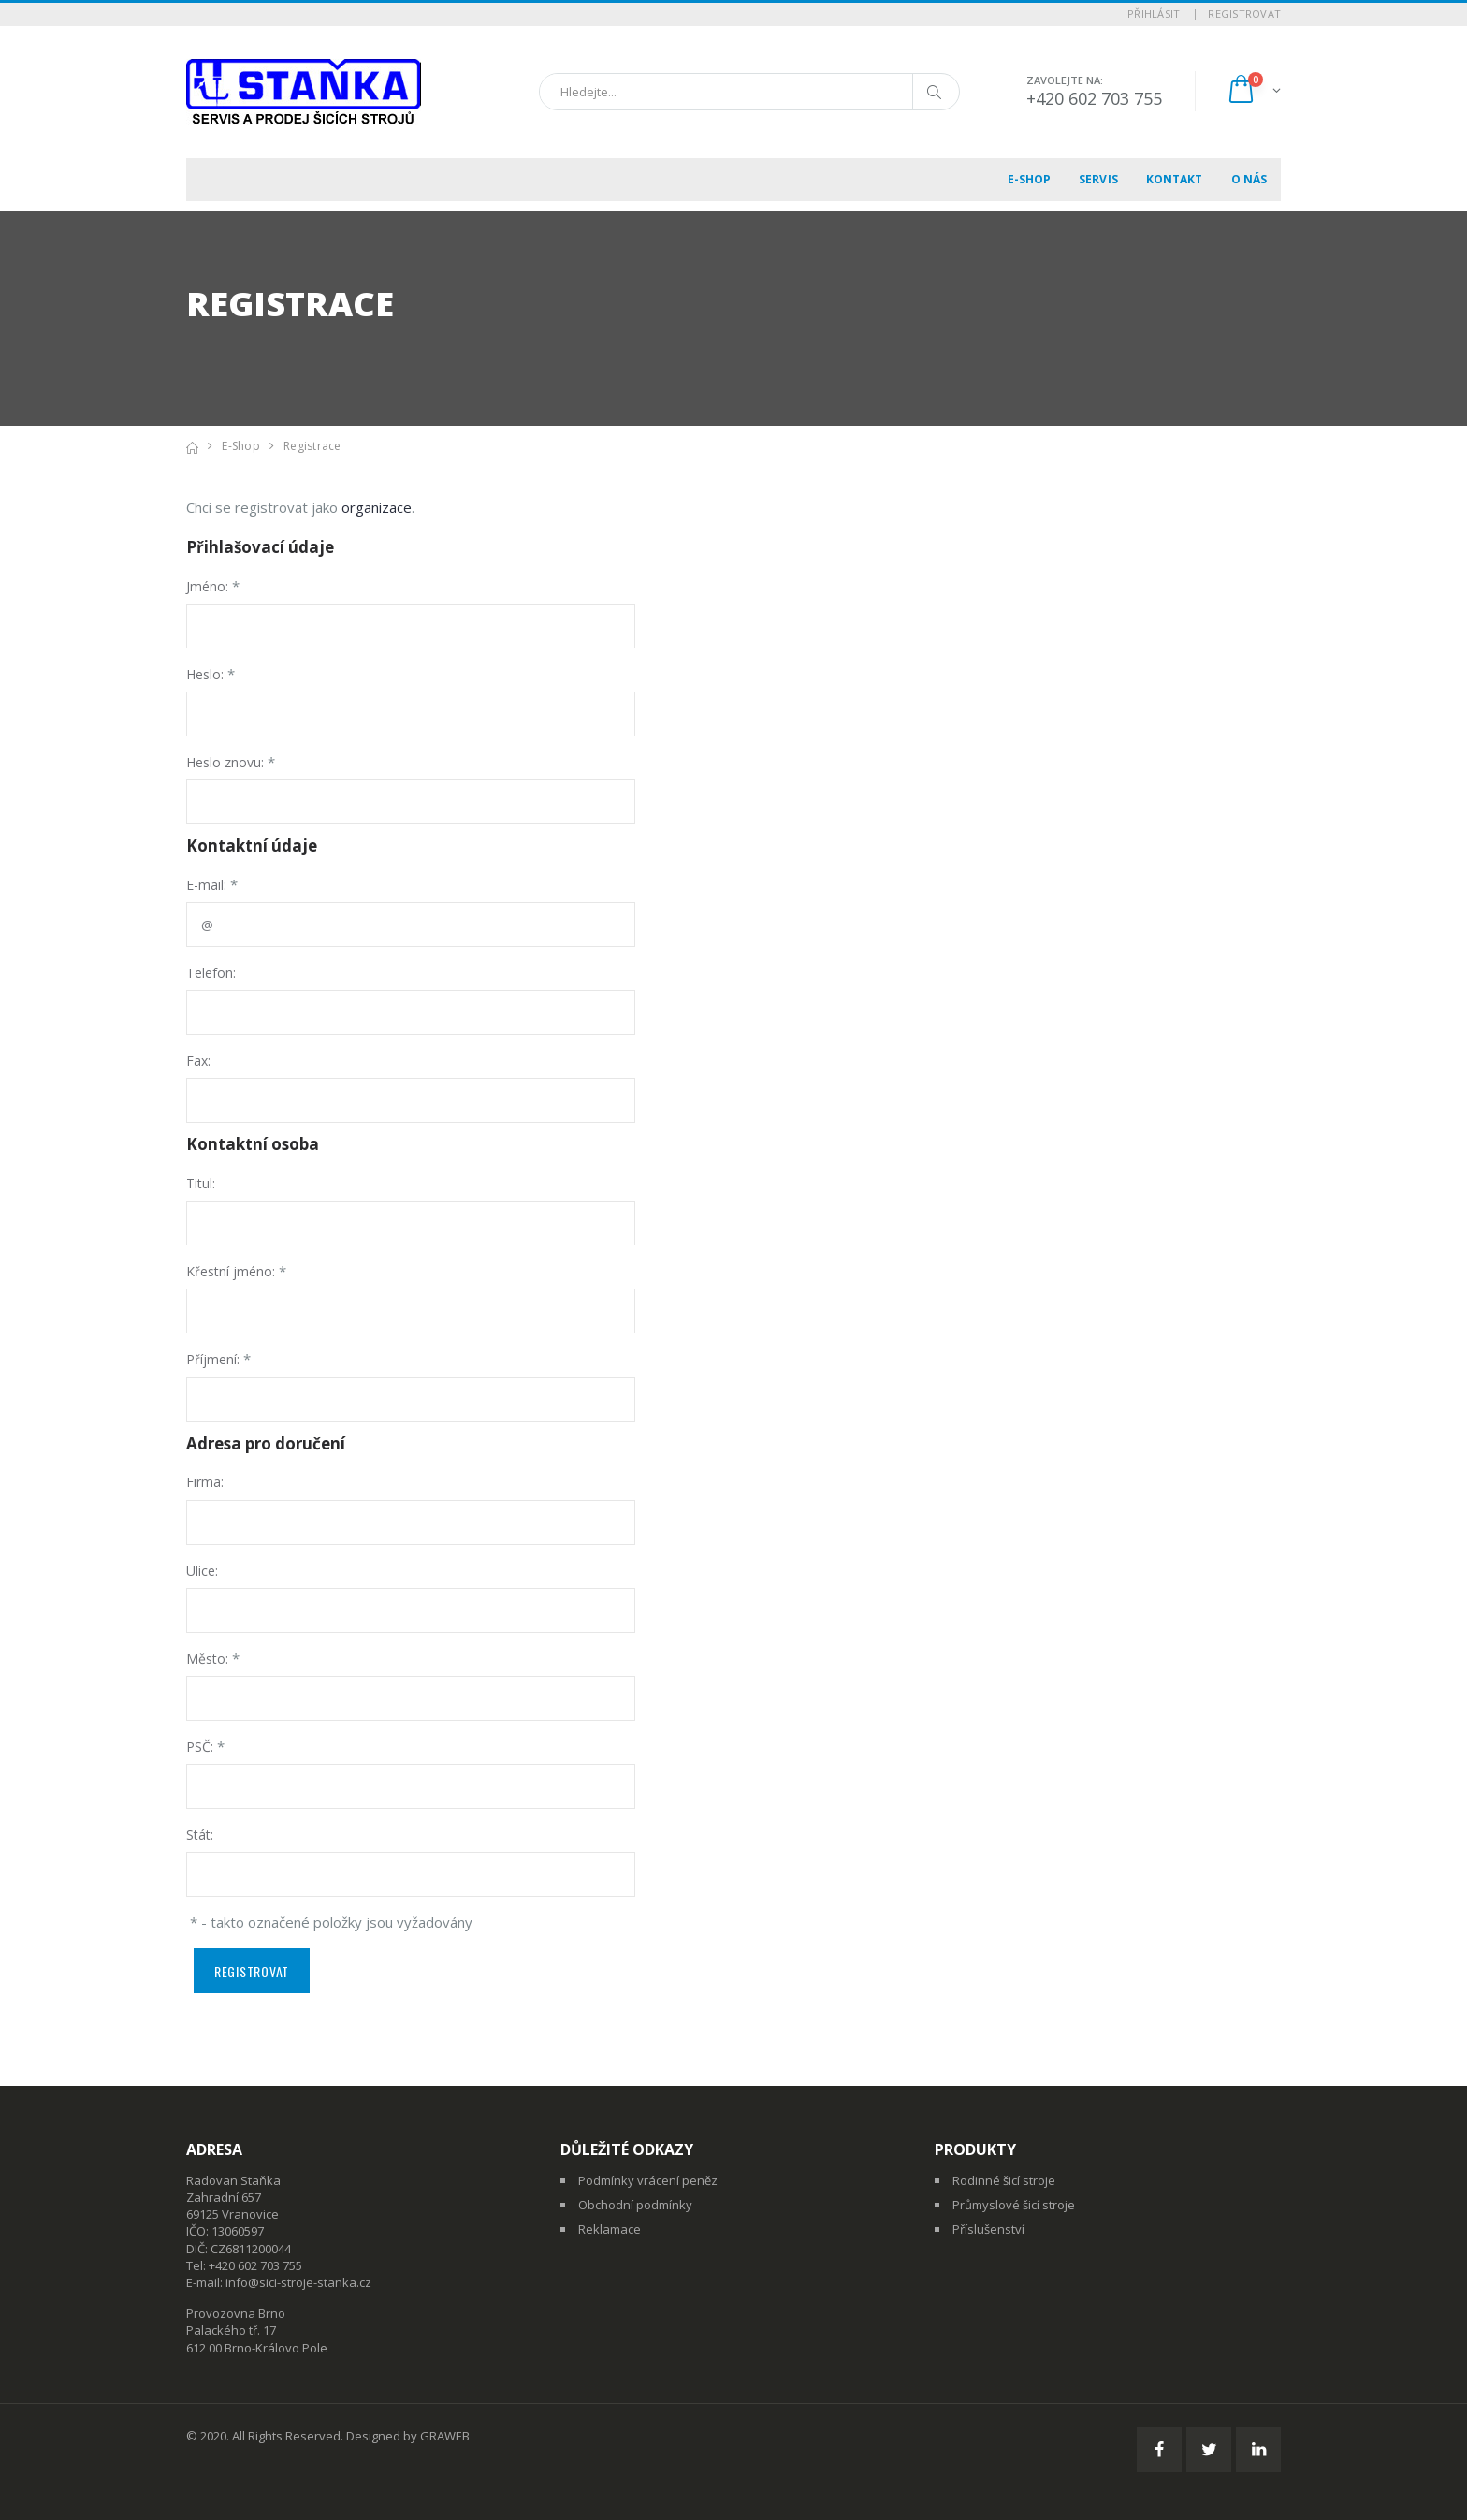  Describe the element at coordinates (376, 507) in the screenshot. I see `organizace` at that location.